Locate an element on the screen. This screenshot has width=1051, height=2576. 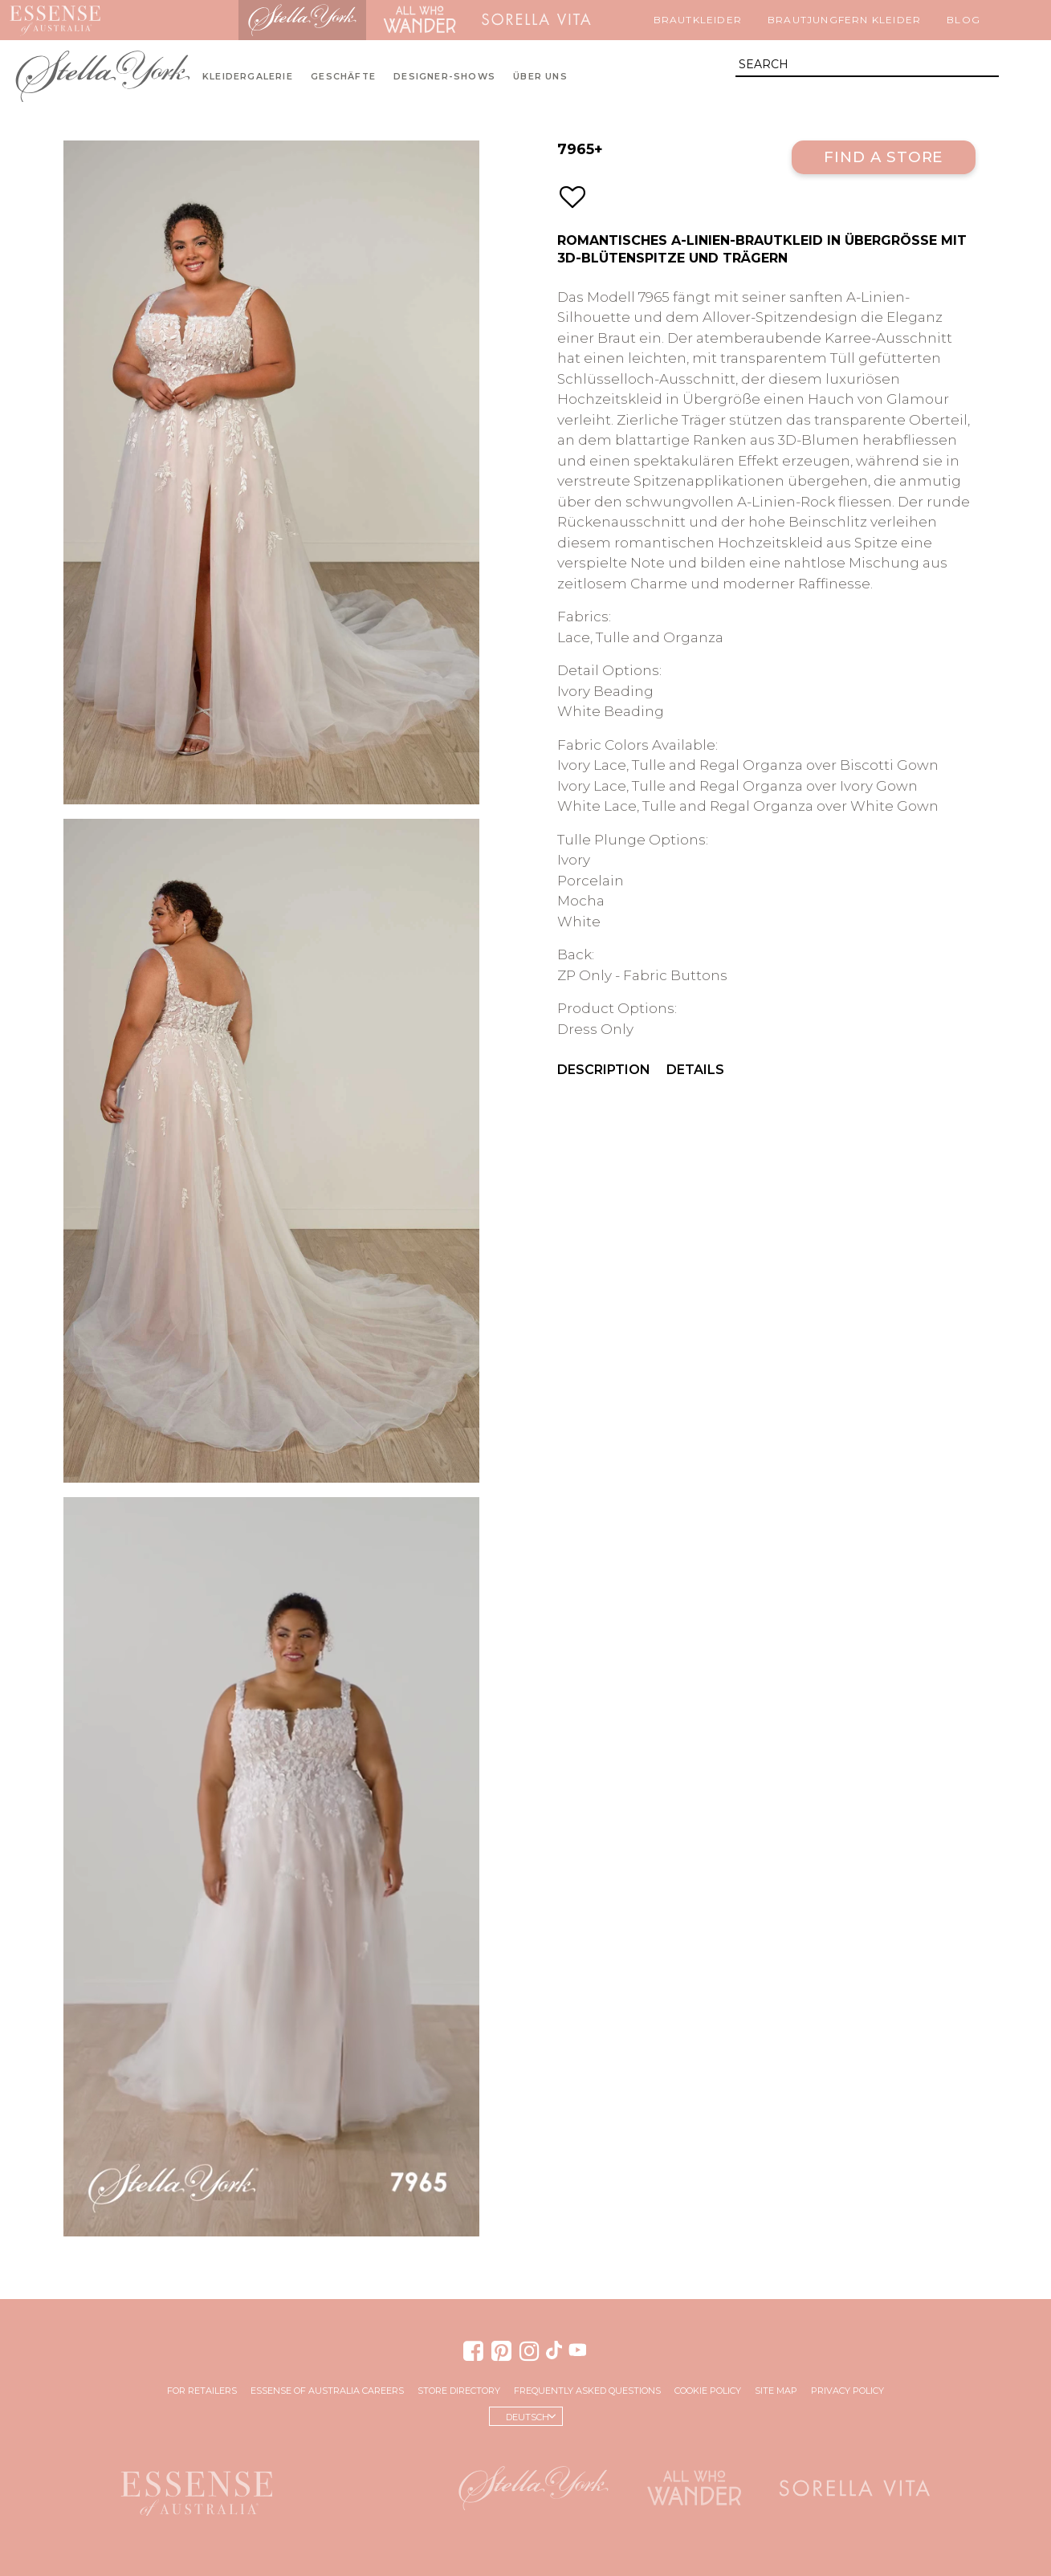
Martina Liana is located at coordinates (174, 20).